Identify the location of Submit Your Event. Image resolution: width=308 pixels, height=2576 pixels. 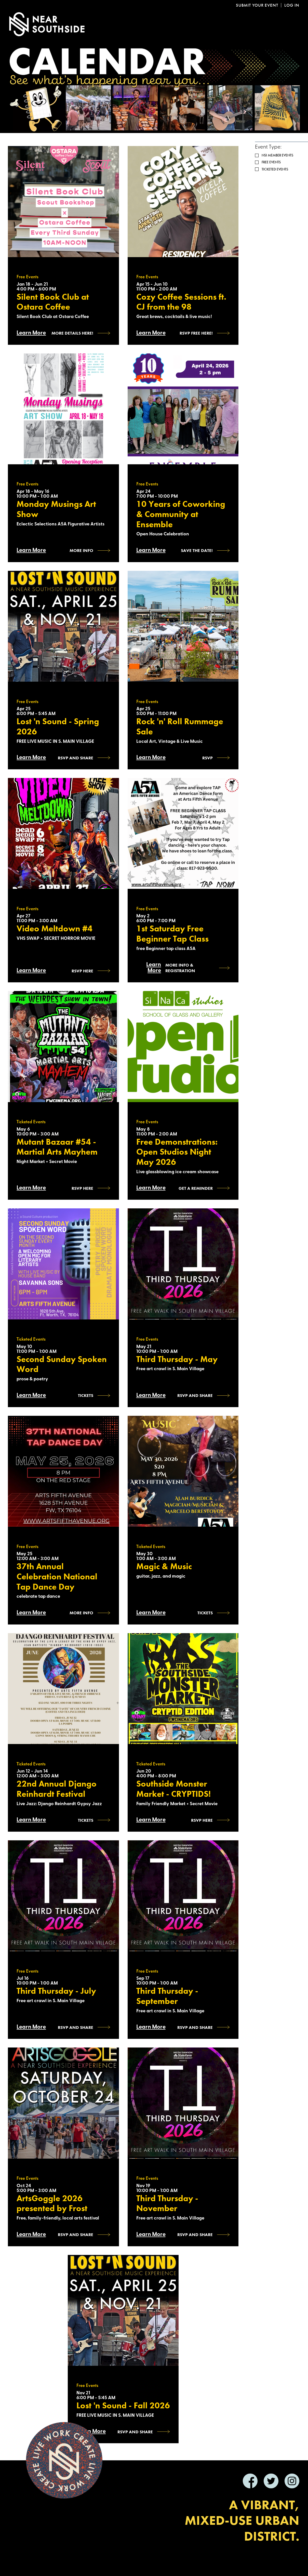
(257, 5).